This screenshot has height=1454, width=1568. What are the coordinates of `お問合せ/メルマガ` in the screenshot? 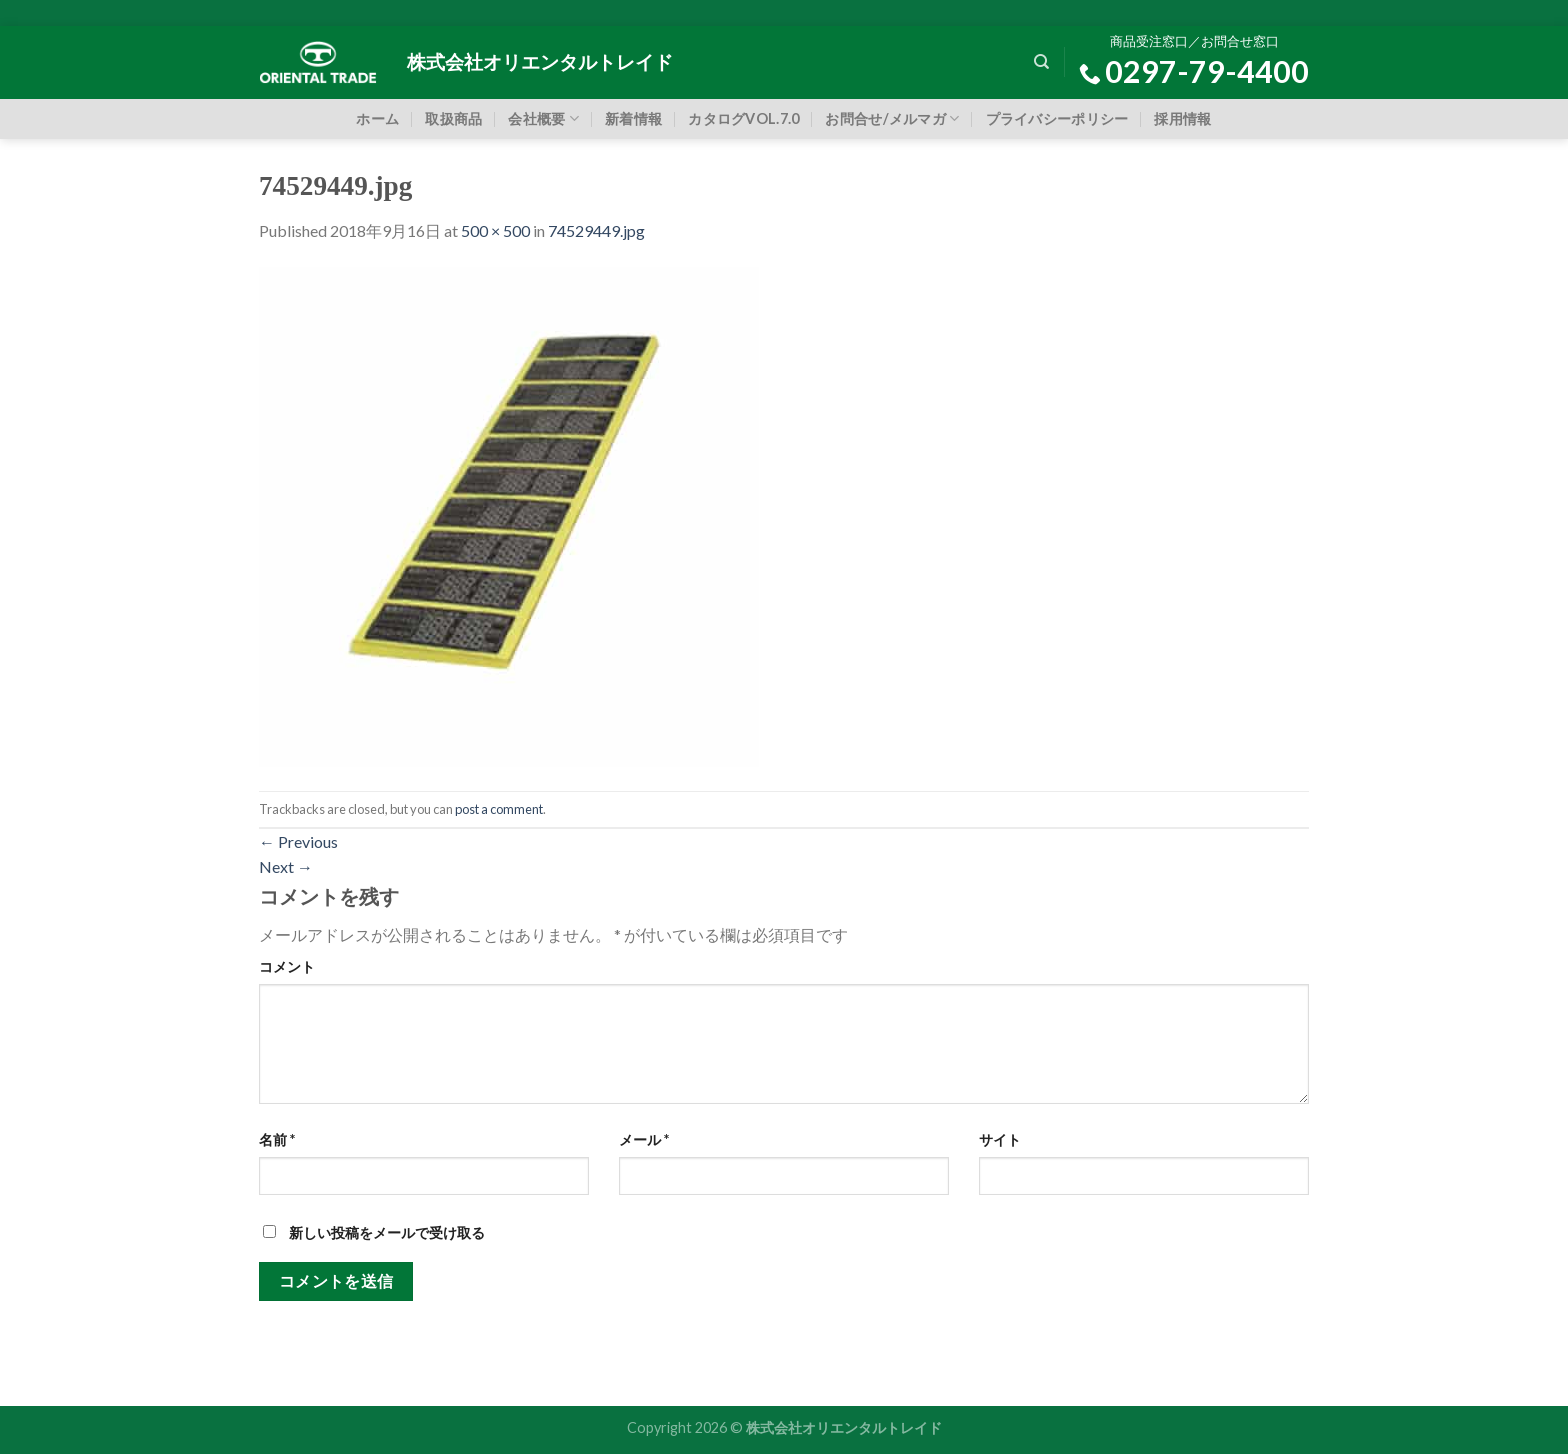 It's located at (892, 118).